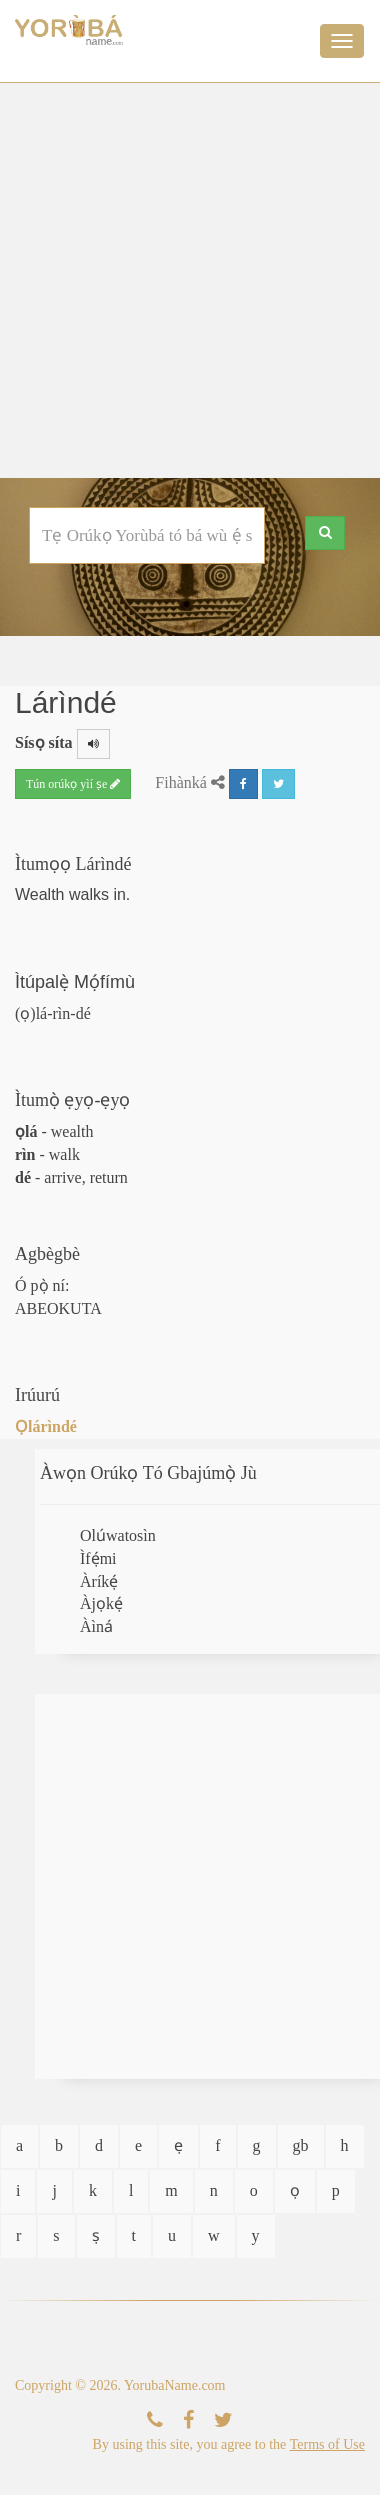 Image resolution: width=380 pixels, height=2495 pixels. I want to click on [Kàn Sí Wa], so click(155, 2420).